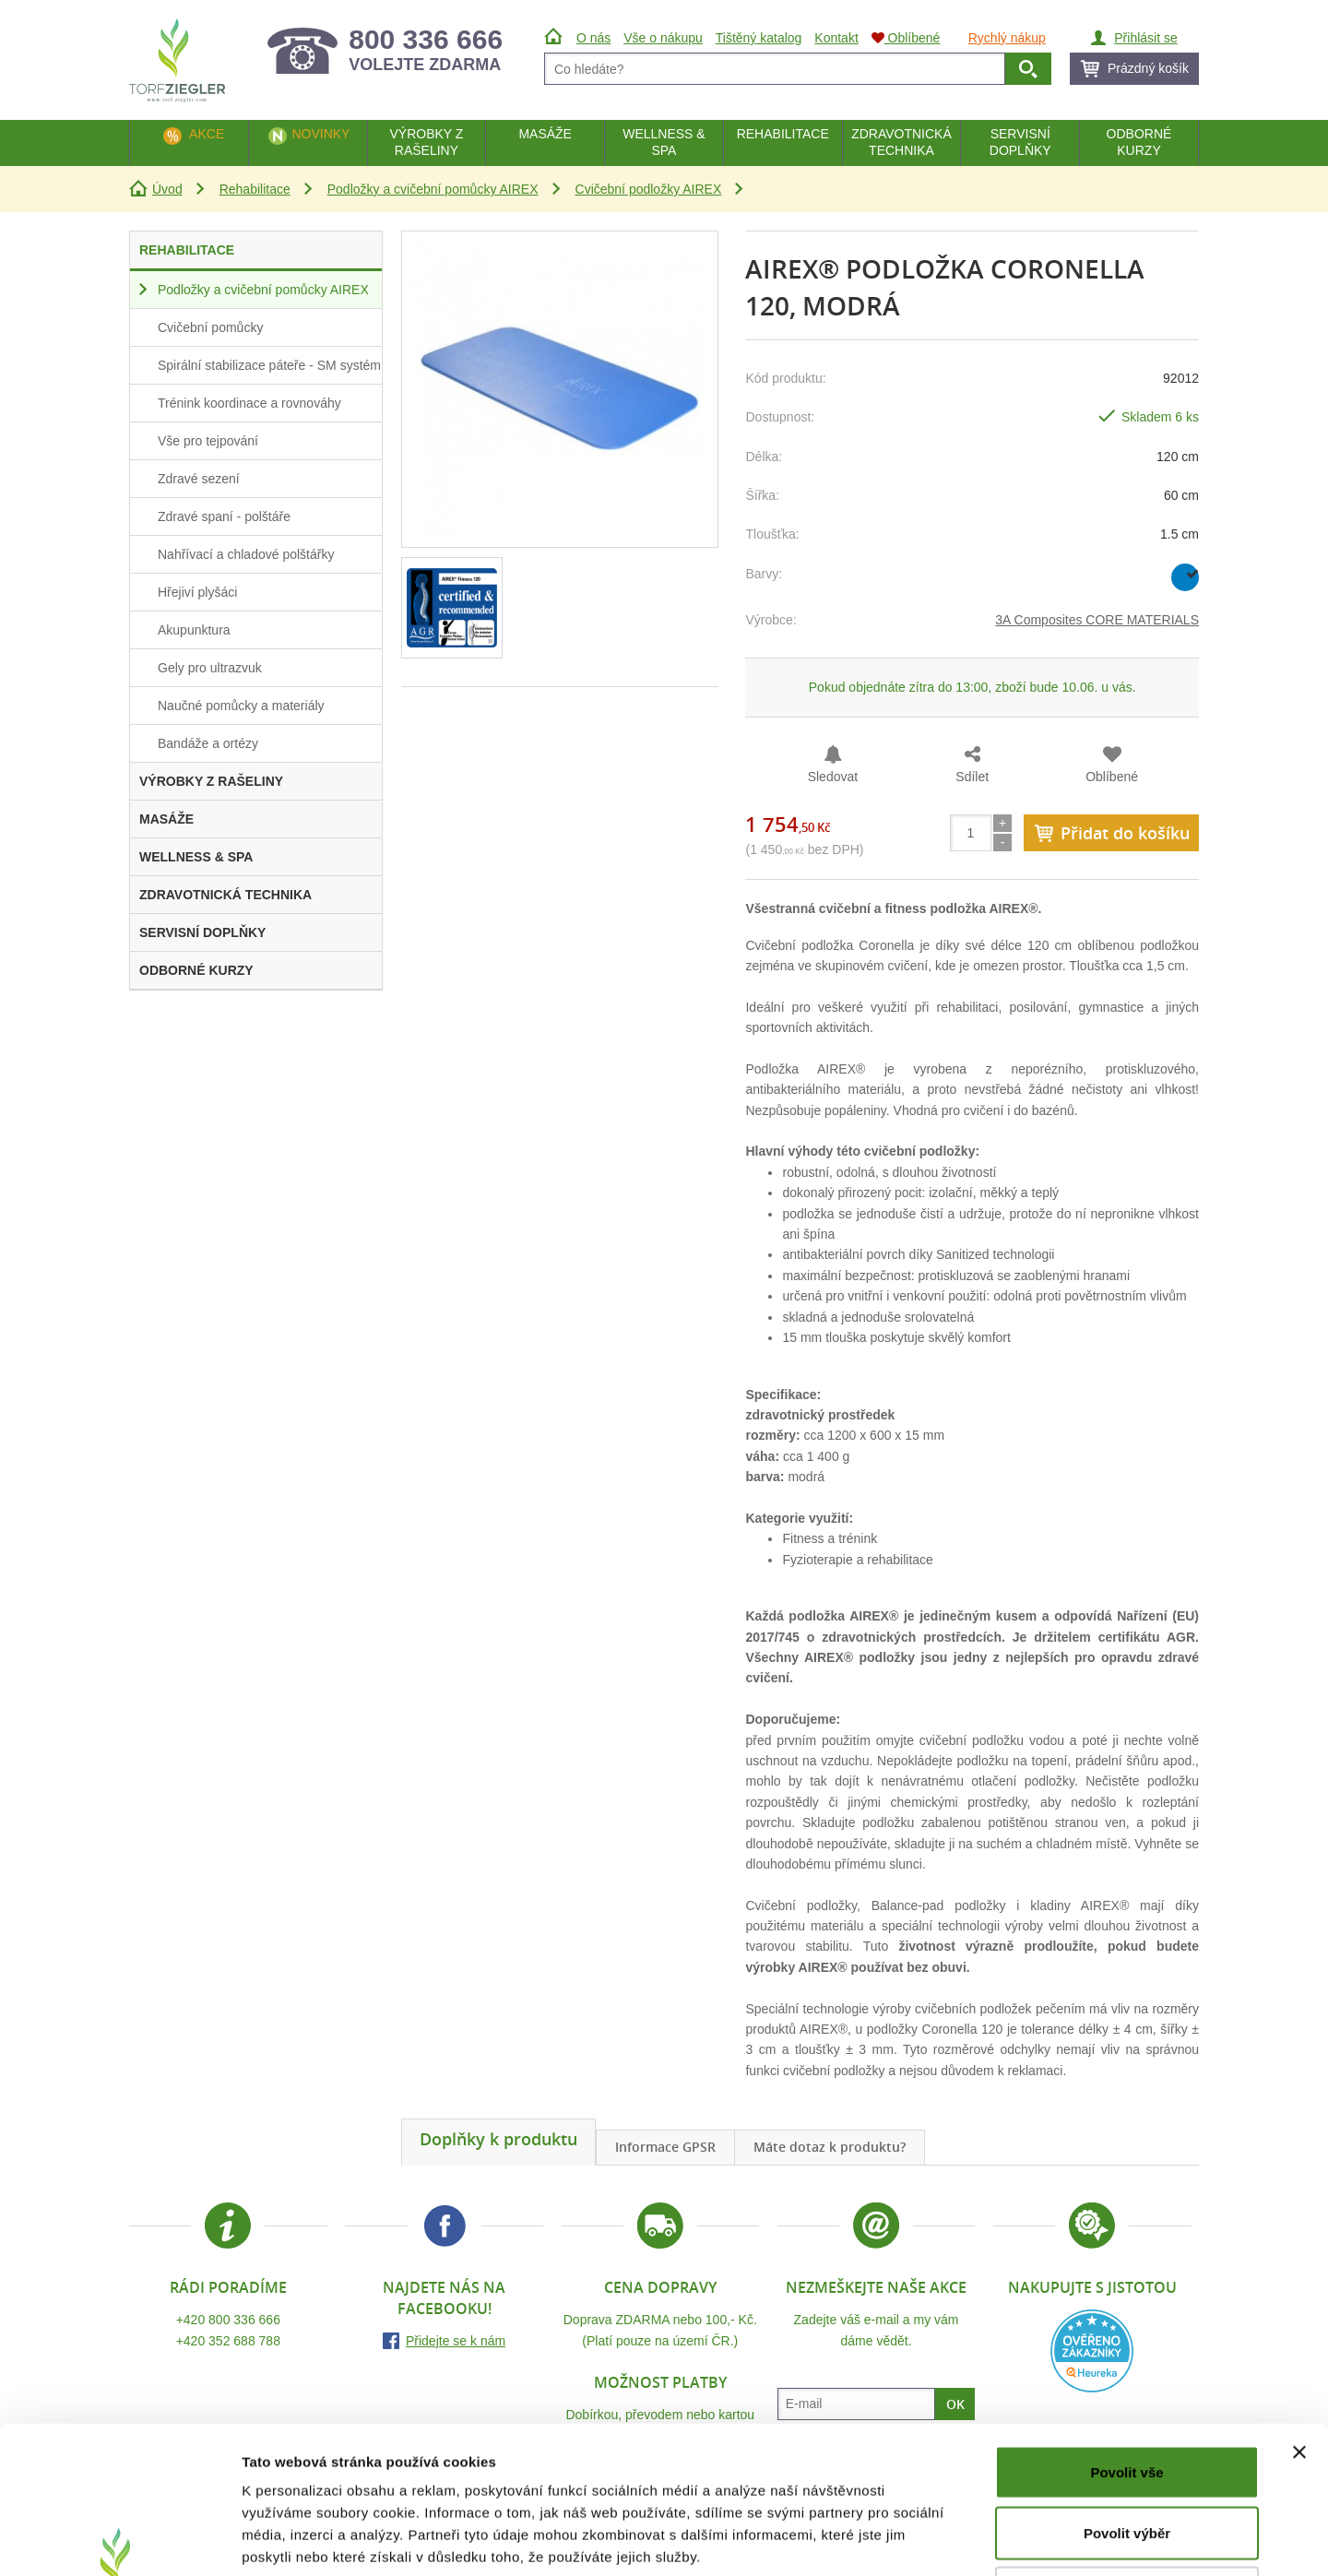  I want to click on Povolit vše, so click(1126, 2334).